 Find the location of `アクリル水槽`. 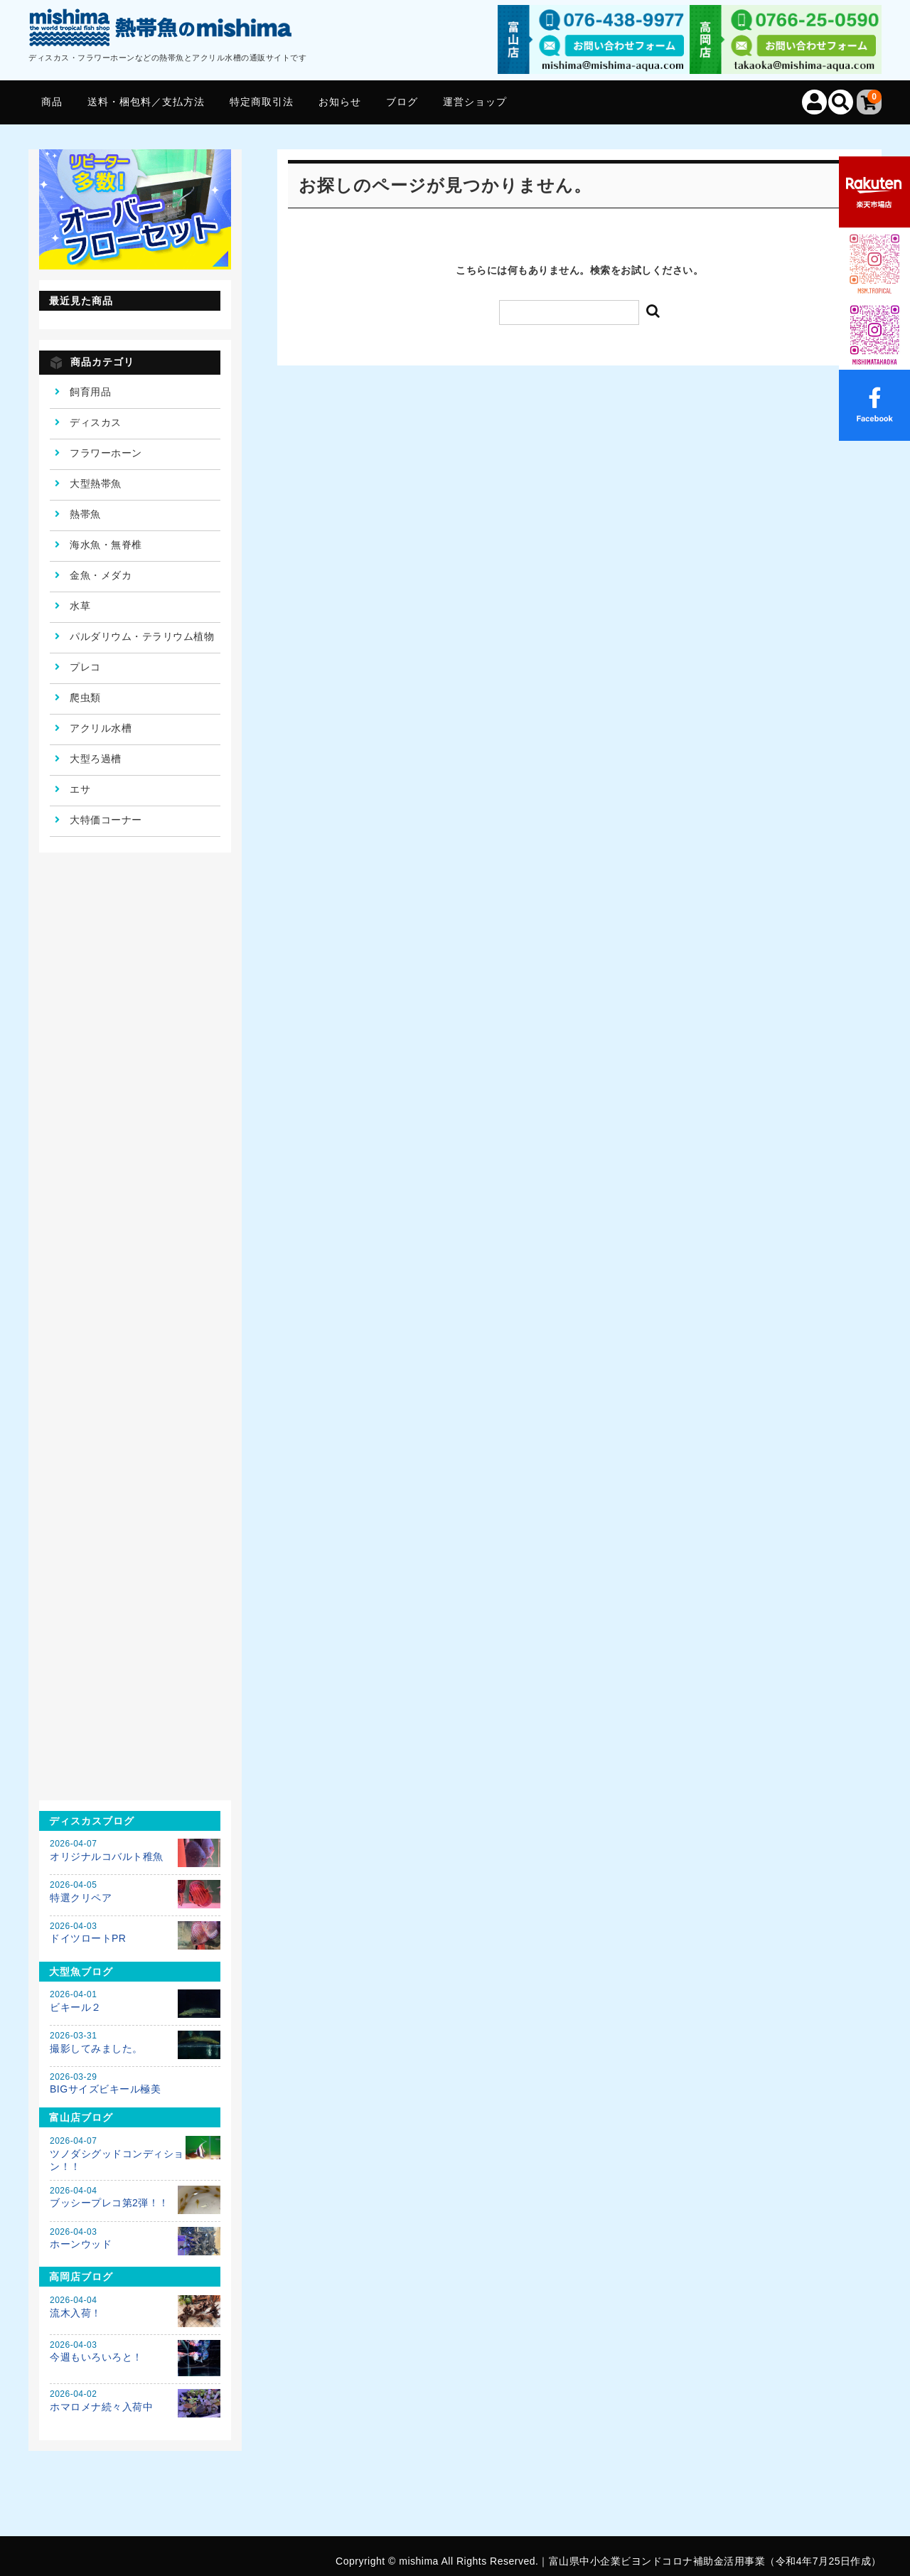

アクリル水槽 is located at coordinates (101, 728).